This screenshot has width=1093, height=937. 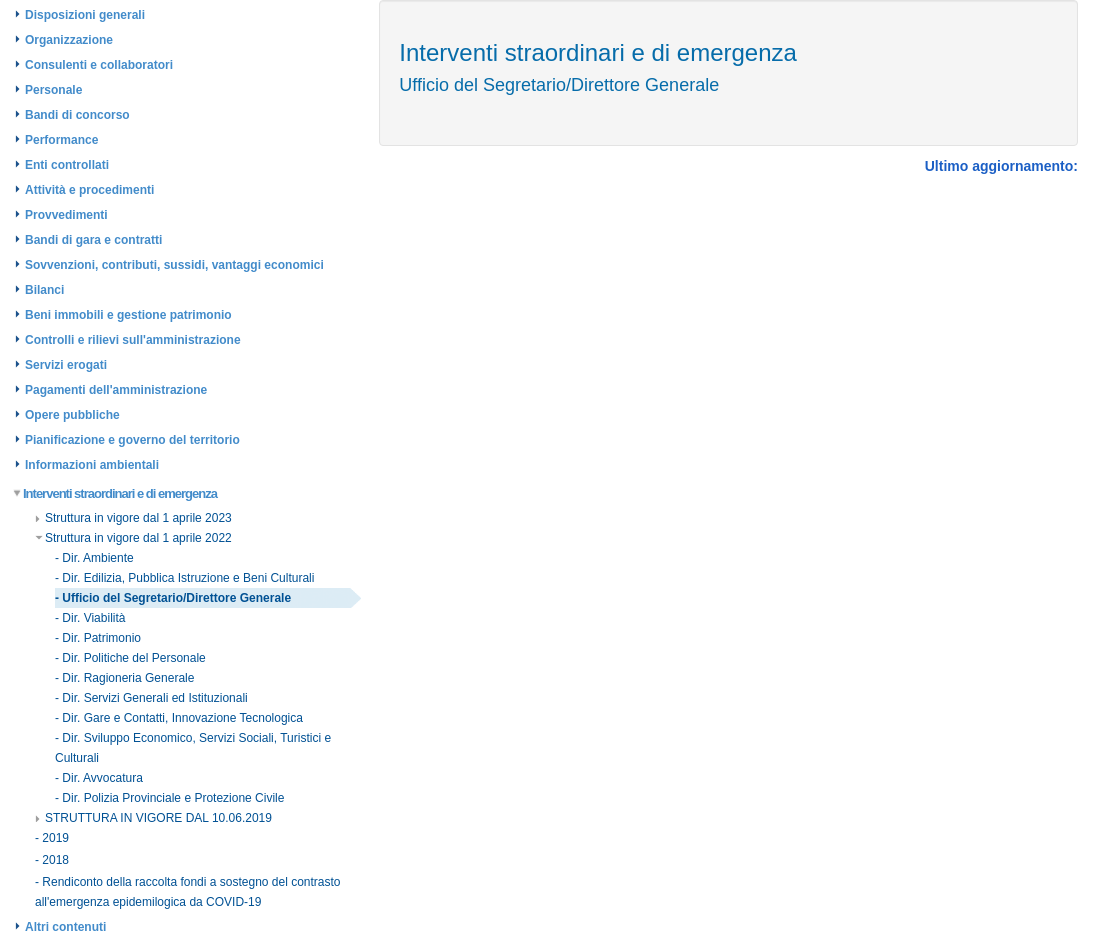 I want to click on Organizzazione, so click(x=69, y=40).